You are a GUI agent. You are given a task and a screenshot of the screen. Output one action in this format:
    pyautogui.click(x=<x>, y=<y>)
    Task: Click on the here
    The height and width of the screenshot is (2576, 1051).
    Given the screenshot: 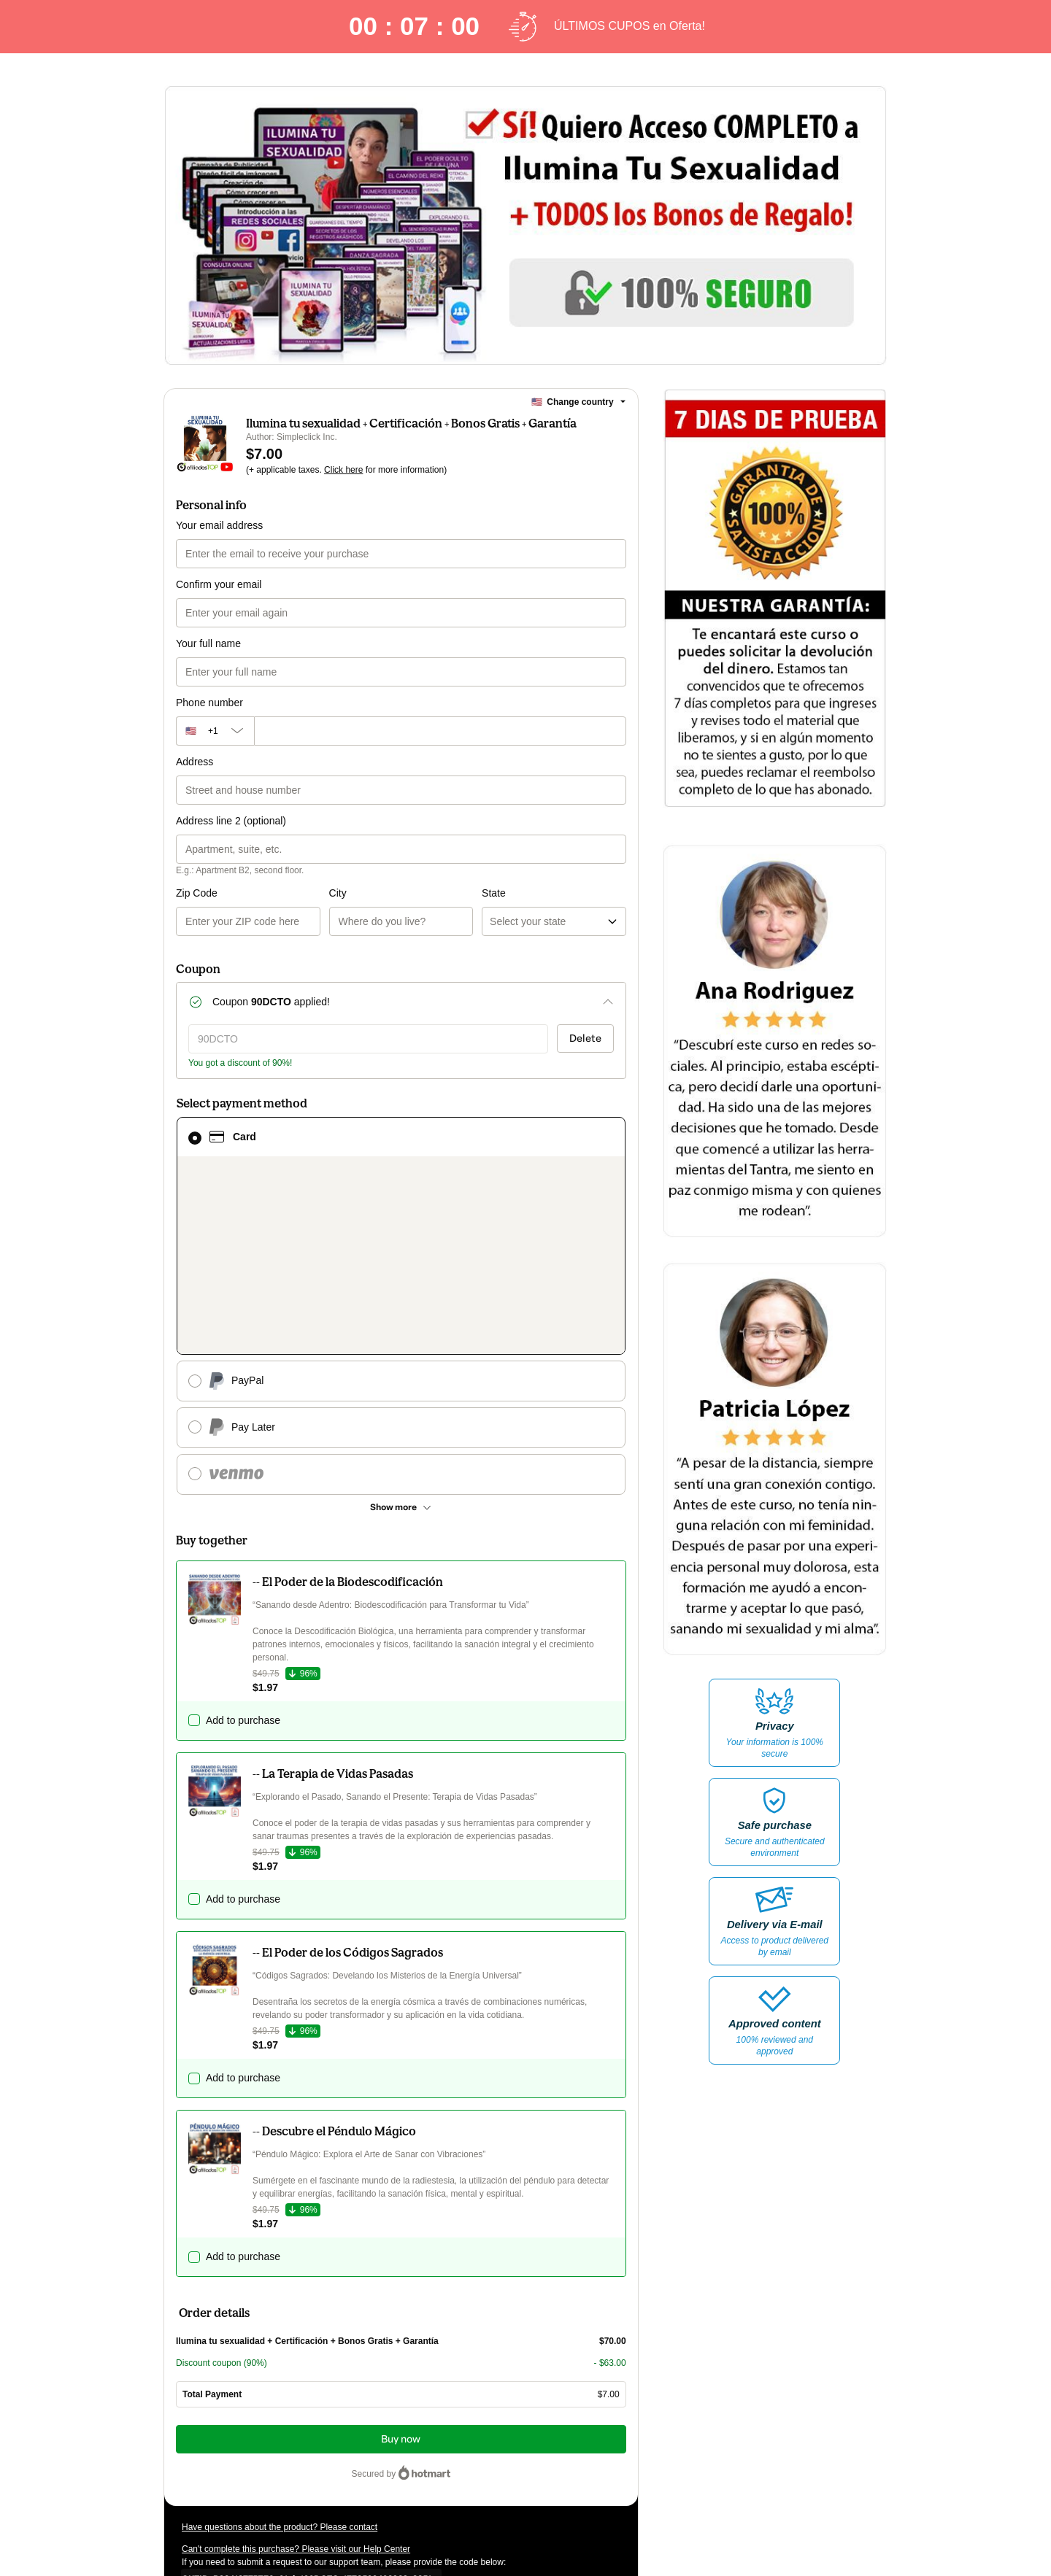 What is the action you would take?
    pyautogui.click(x=319, y=2481)
    